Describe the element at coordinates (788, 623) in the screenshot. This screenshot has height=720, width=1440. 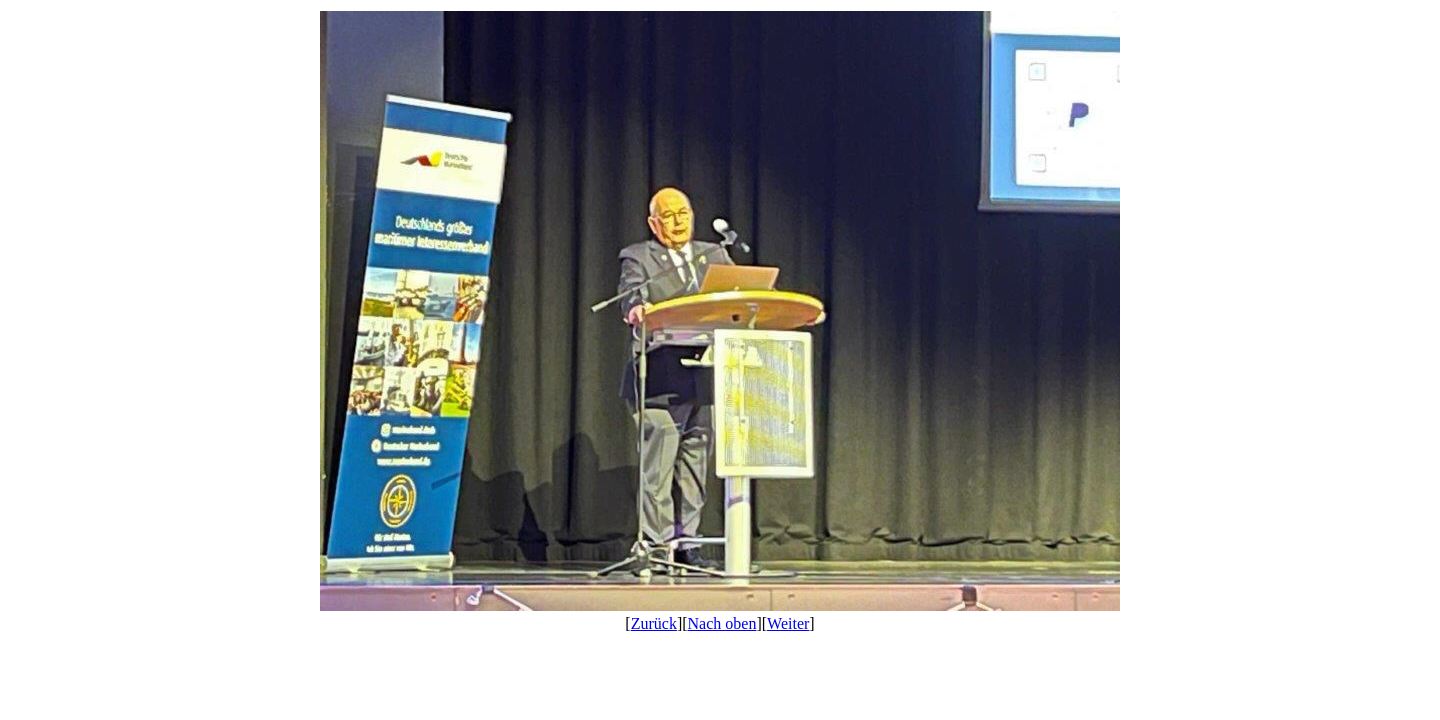
I see `Weiter` at that location.